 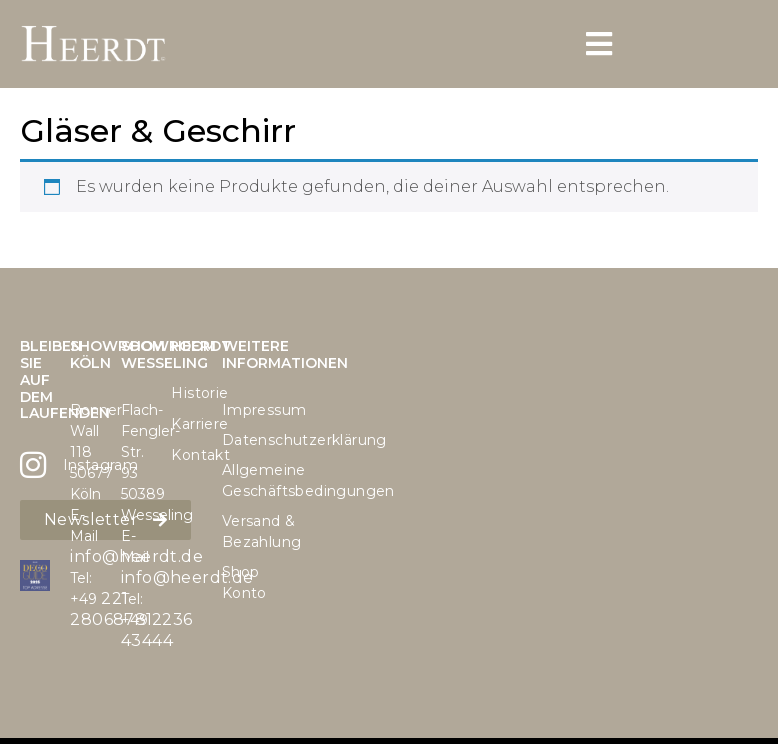 I want to click on Impressum, so click(x=237, y=410).